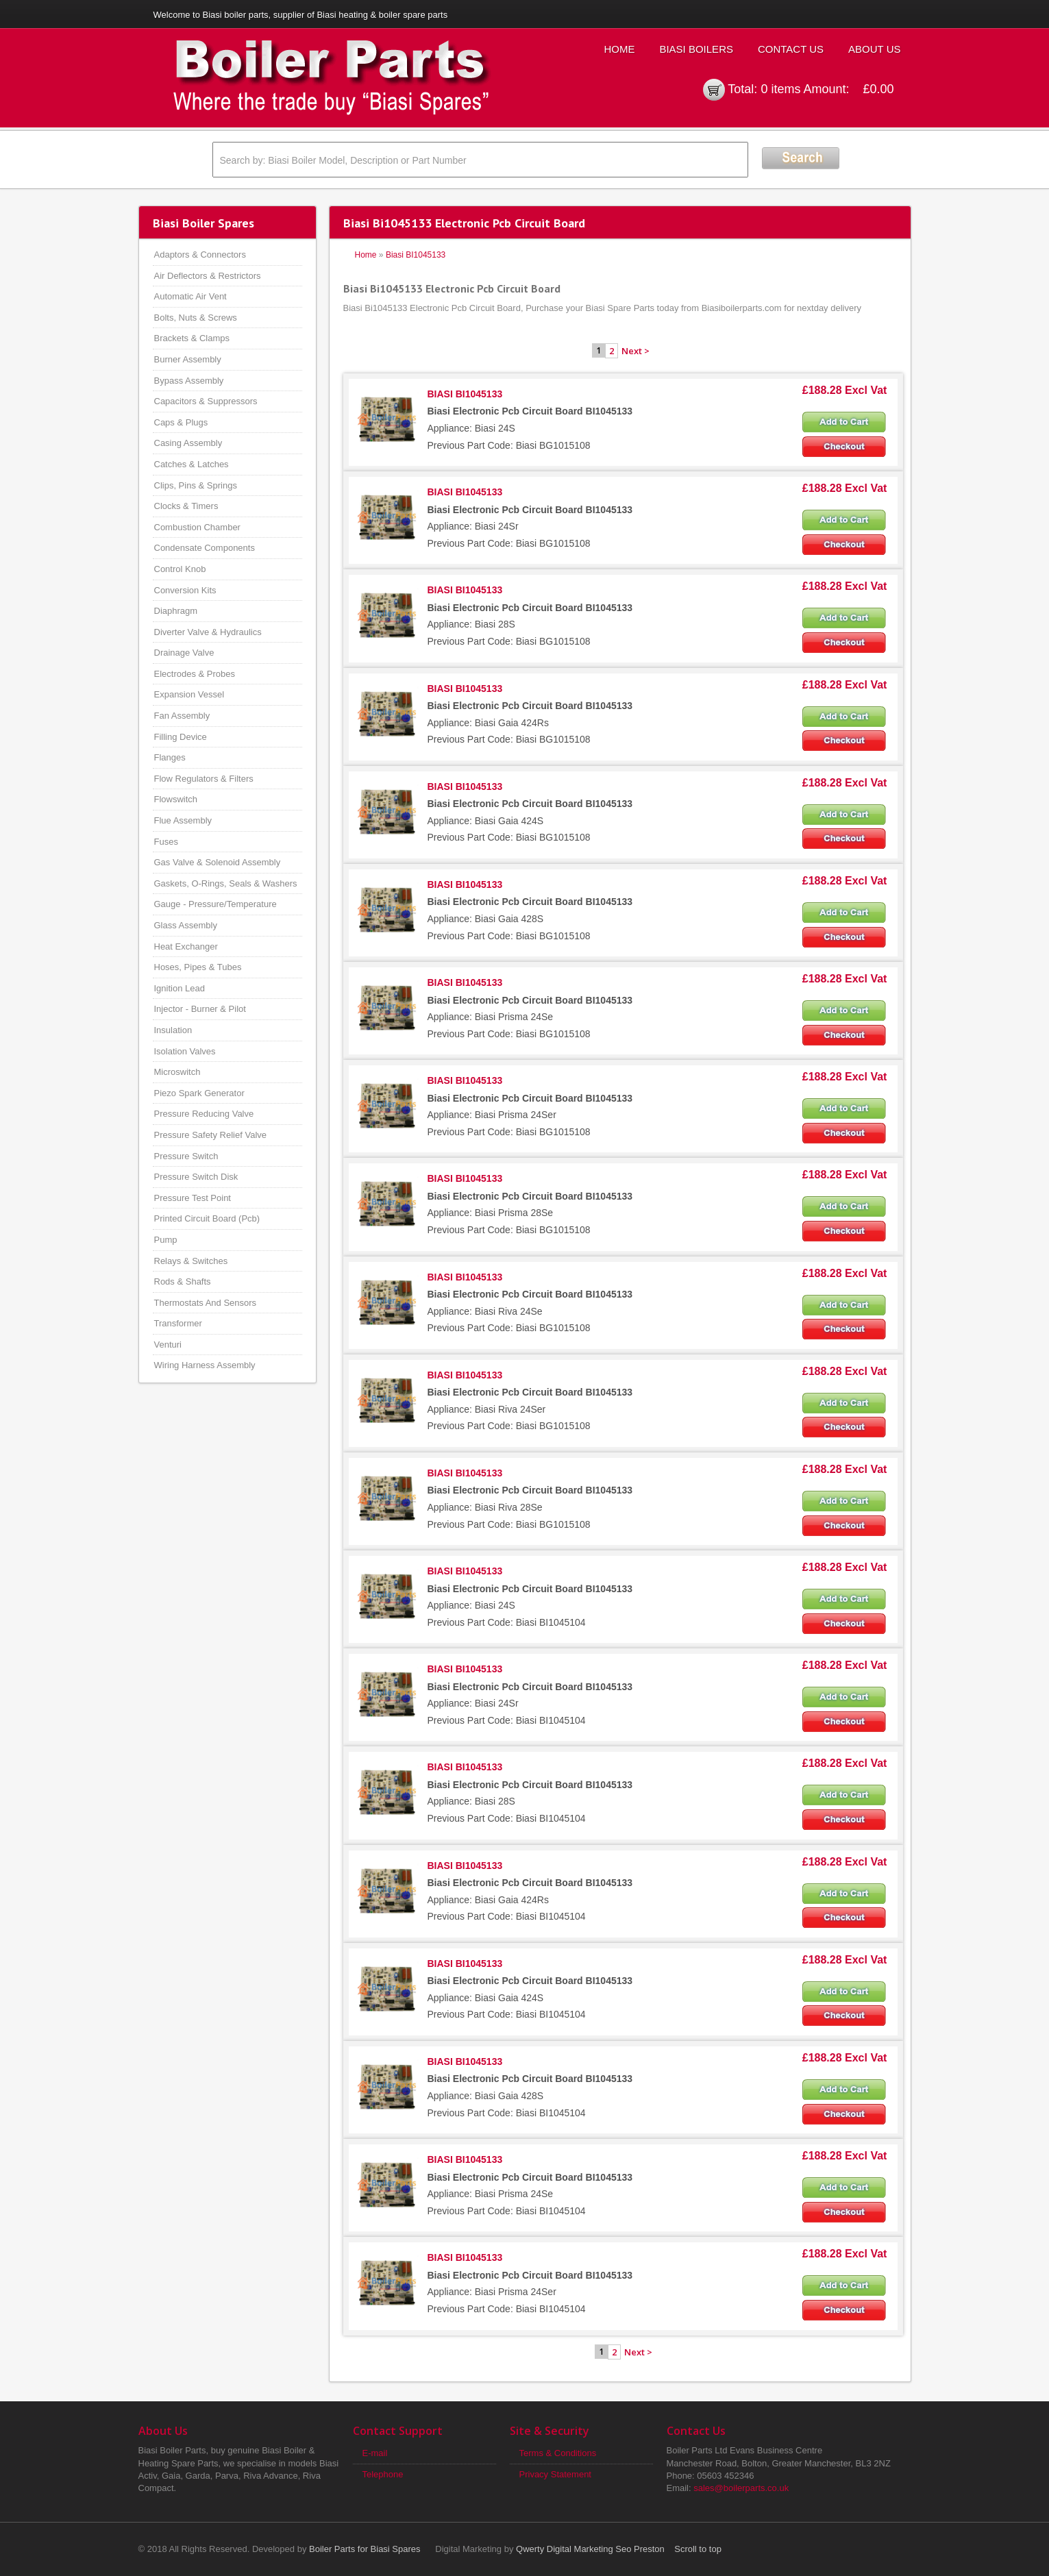  I want to click on Microswitch, so click(177, 1072).